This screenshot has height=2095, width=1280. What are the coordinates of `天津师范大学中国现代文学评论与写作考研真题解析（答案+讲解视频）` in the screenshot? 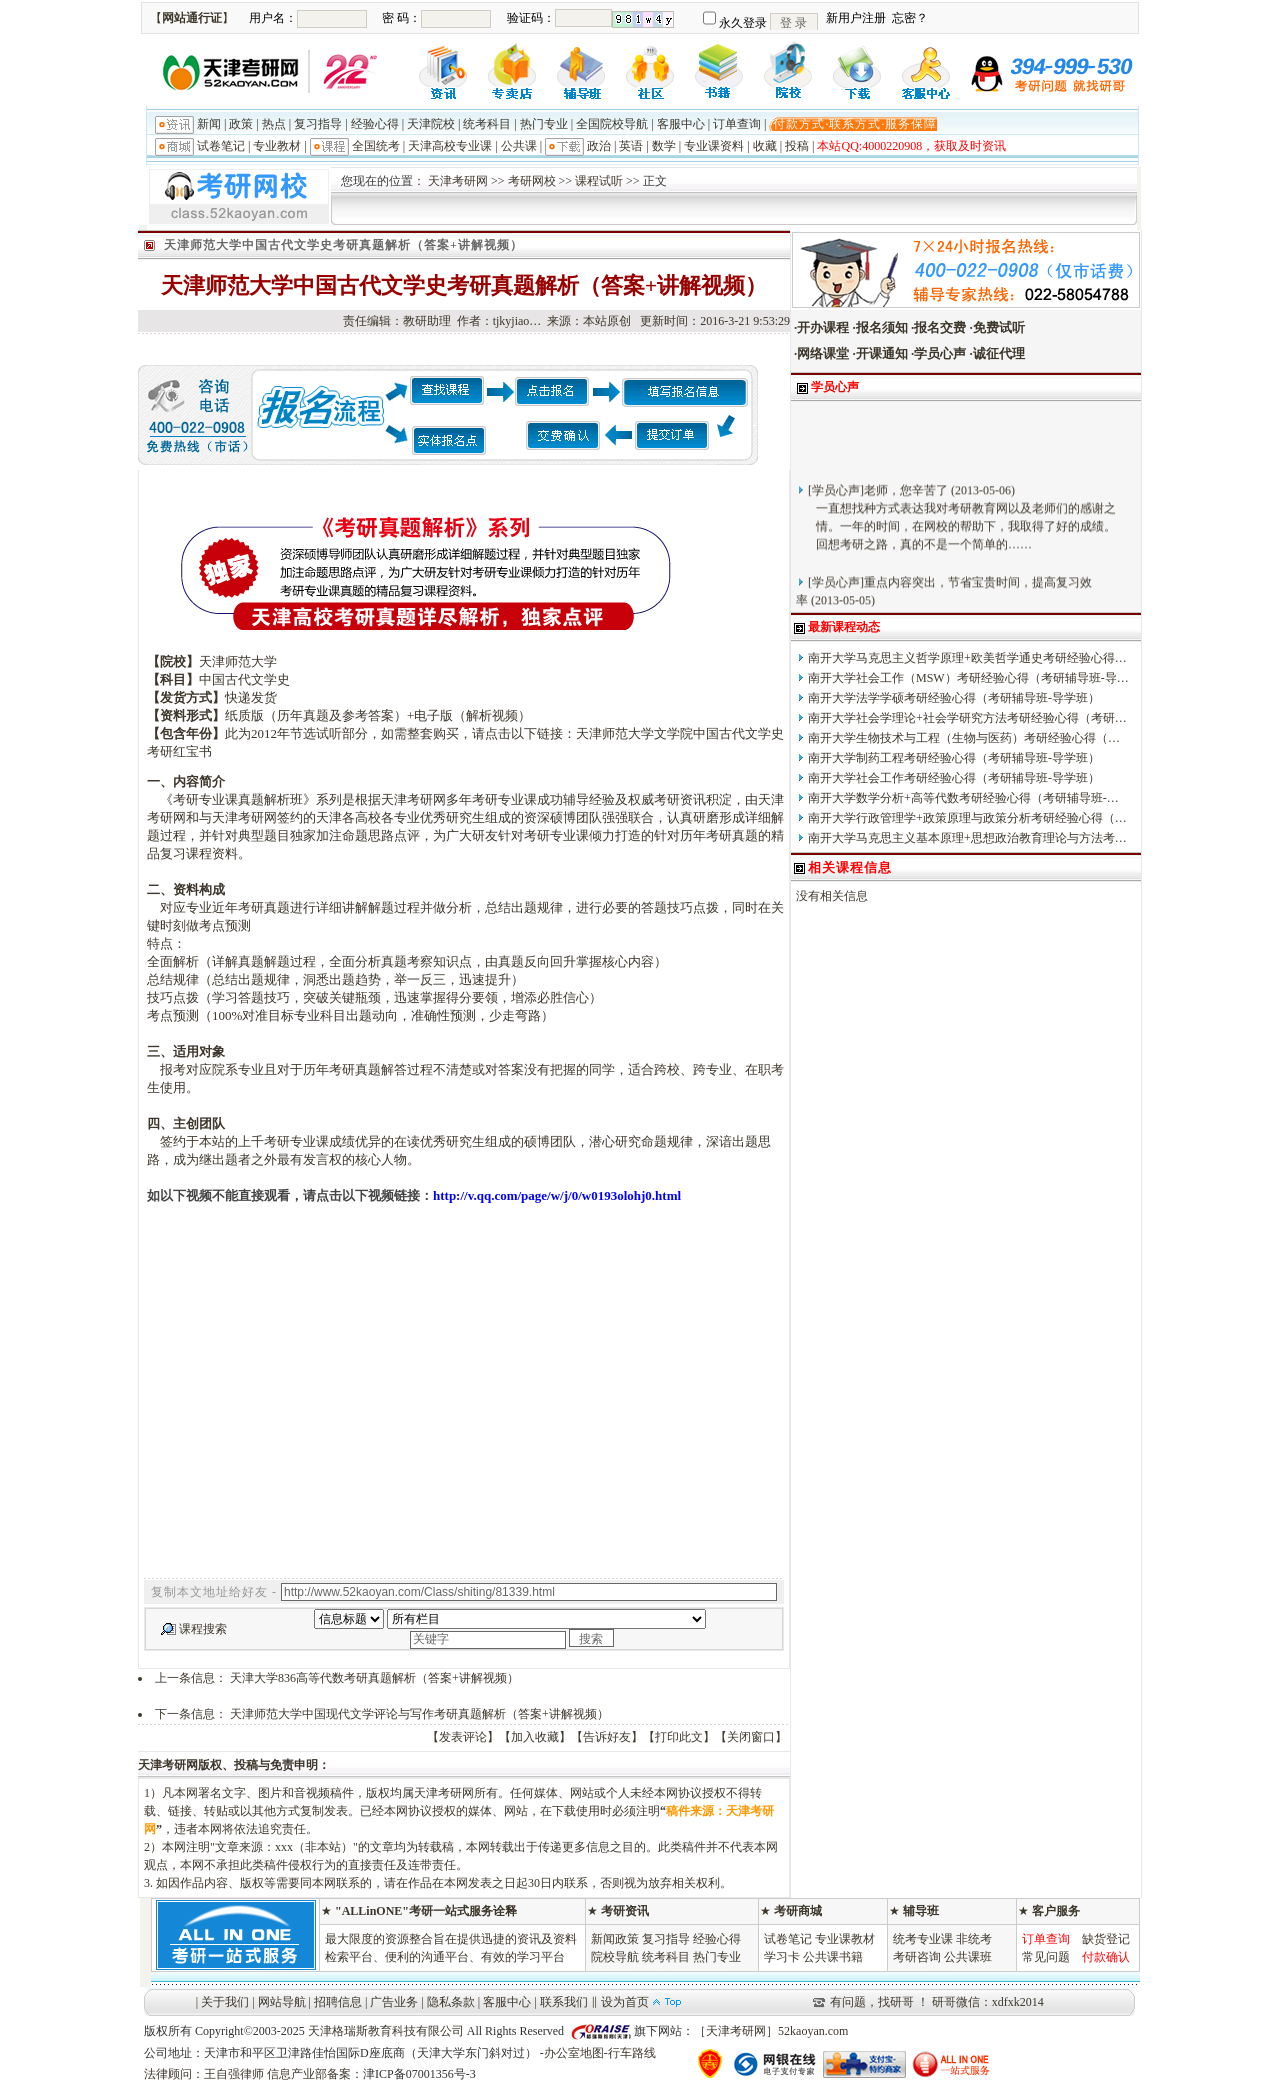 It's located at (419, 1714).